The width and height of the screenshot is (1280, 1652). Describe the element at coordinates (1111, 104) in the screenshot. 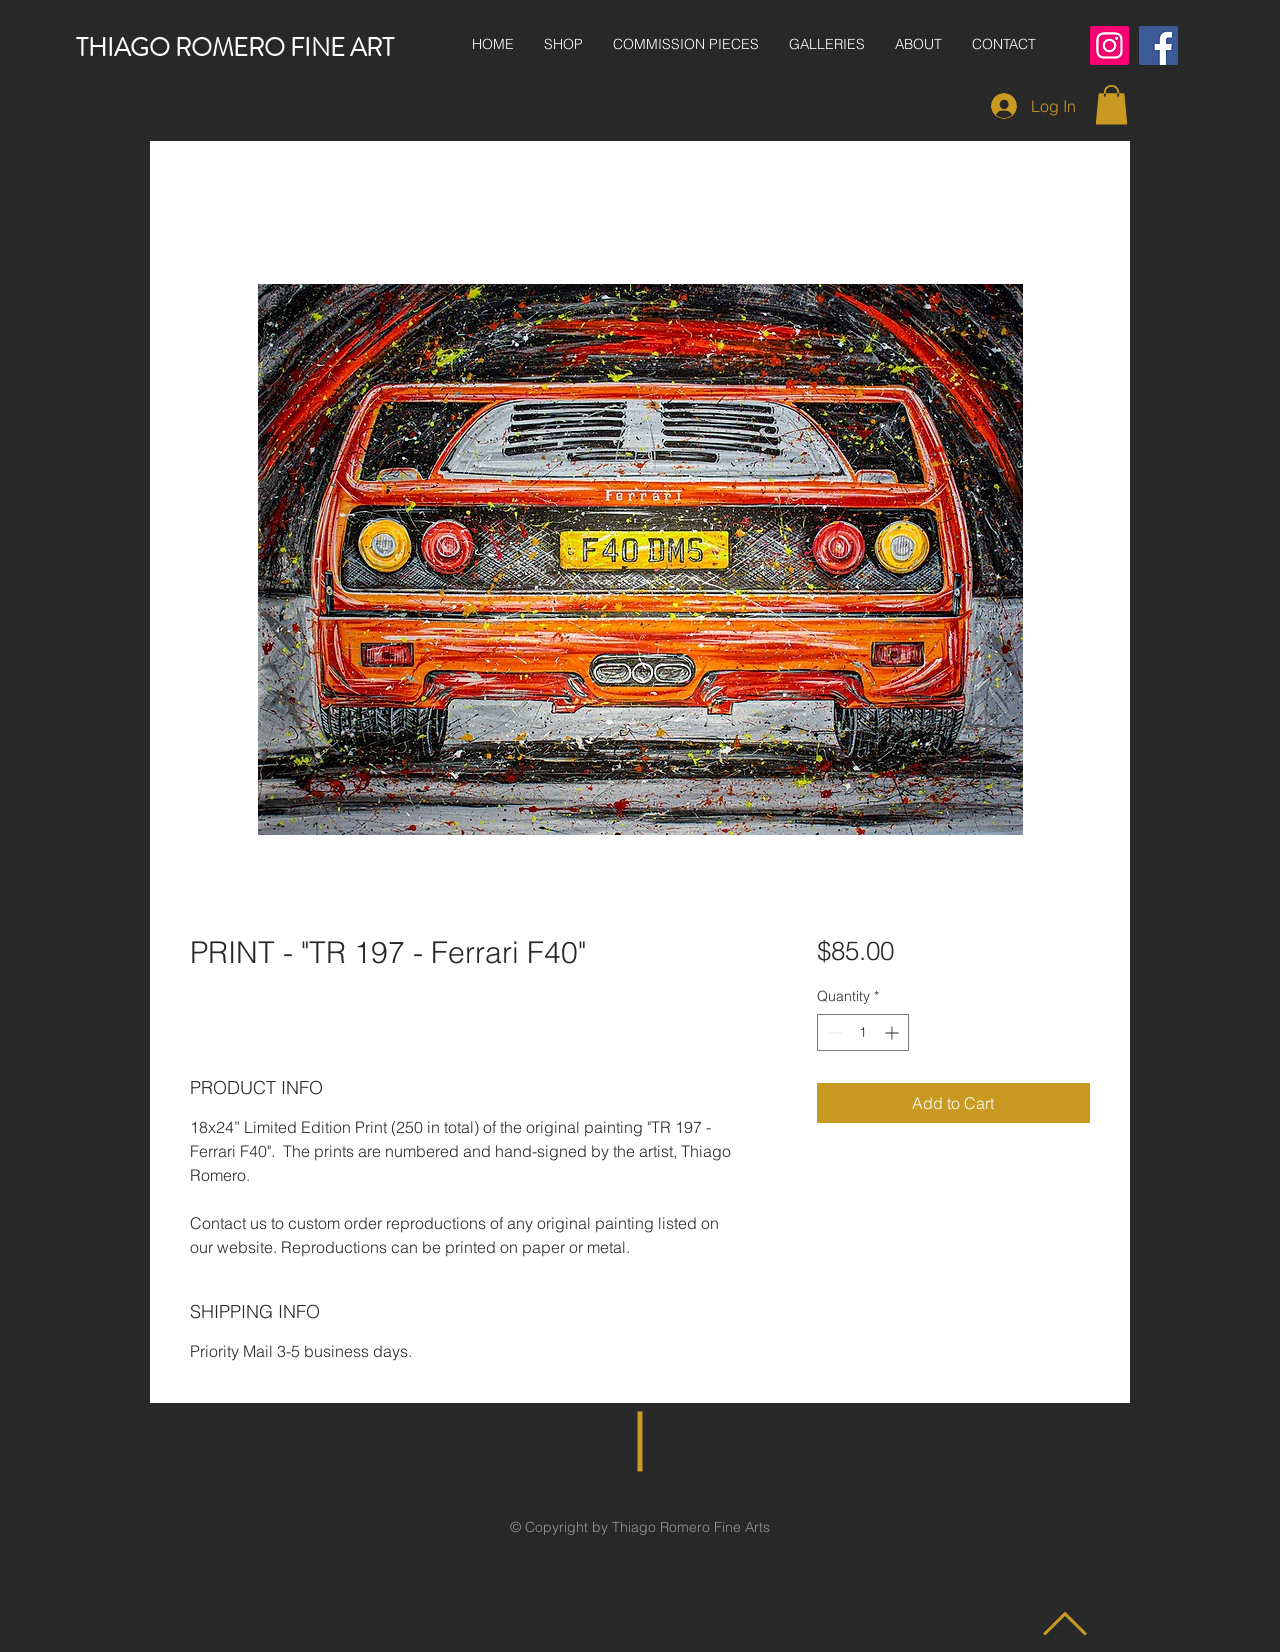

I see `[button]` at that location.